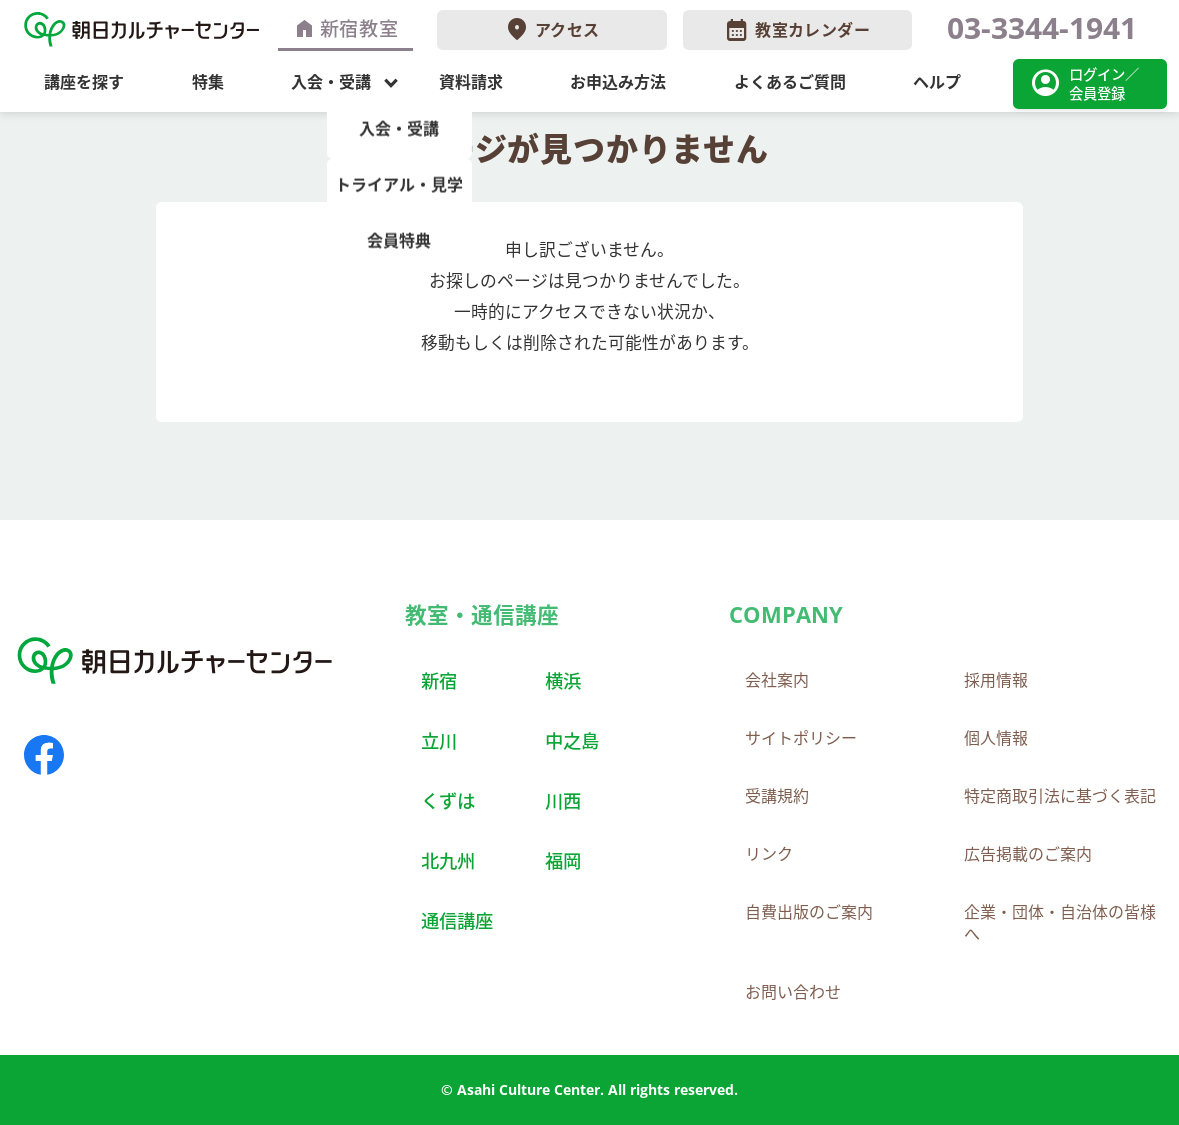 This screenshot has height=1125, width=1179. What do you see at coordinates (790, 82) in the screenshot?
I see `よくあるご質問` at bounding box center [790, 82].